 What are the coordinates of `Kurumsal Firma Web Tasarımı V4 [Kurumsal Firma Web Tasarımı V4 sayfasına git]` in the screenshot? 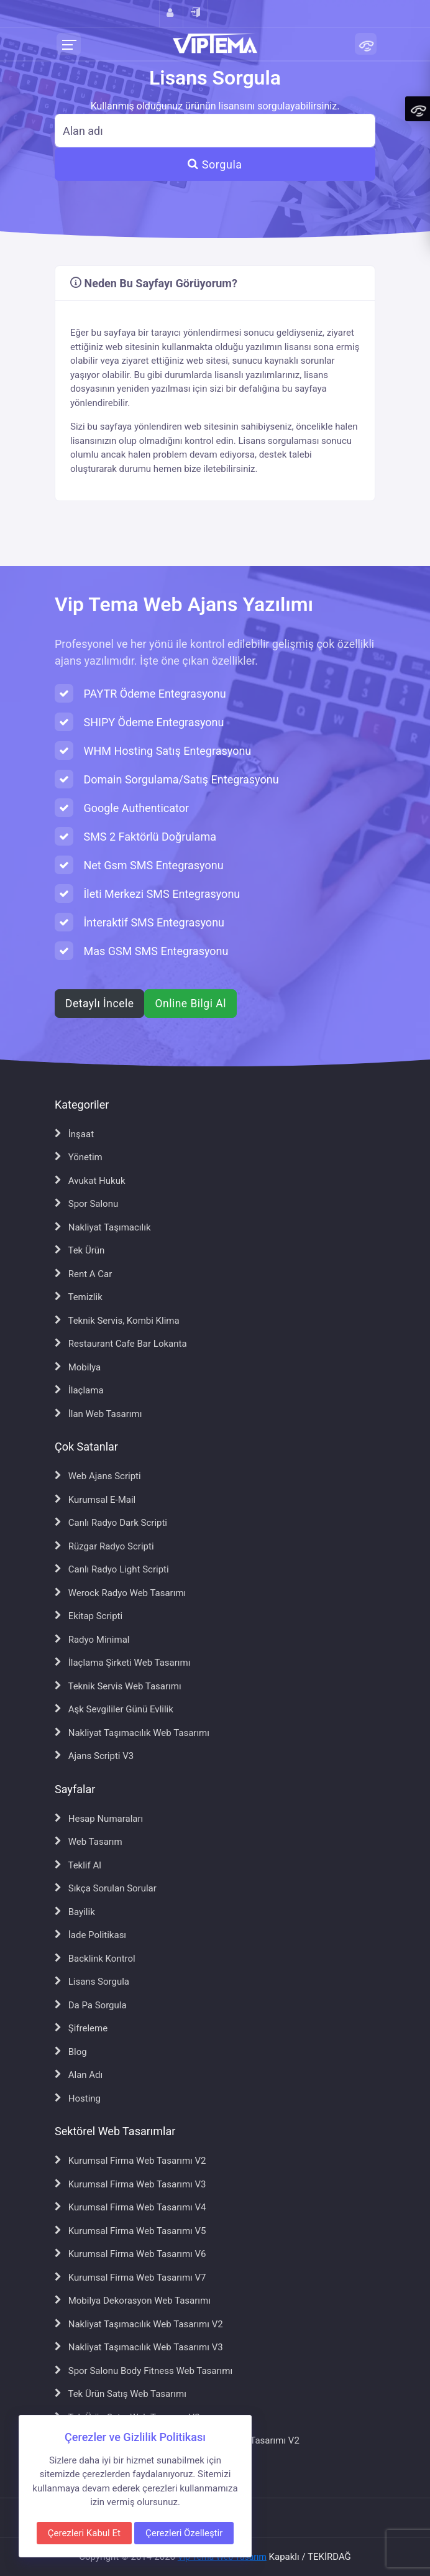 It's located at (130, 2207).